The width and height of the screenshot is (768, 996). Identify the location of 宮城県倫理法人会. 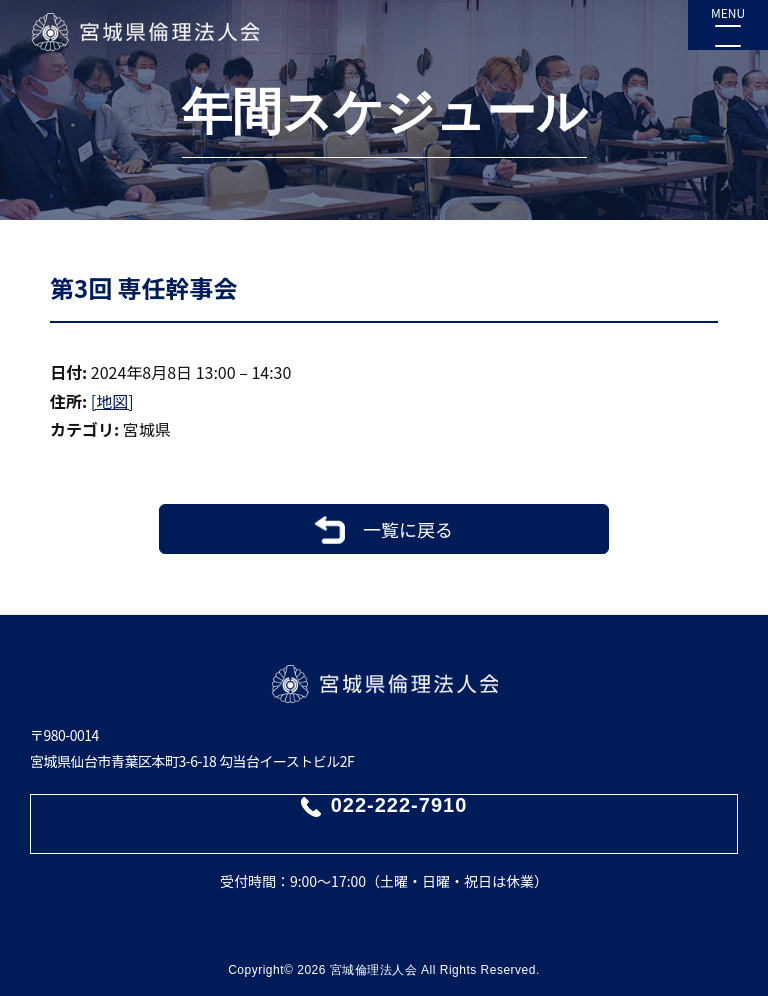
(144, 32).